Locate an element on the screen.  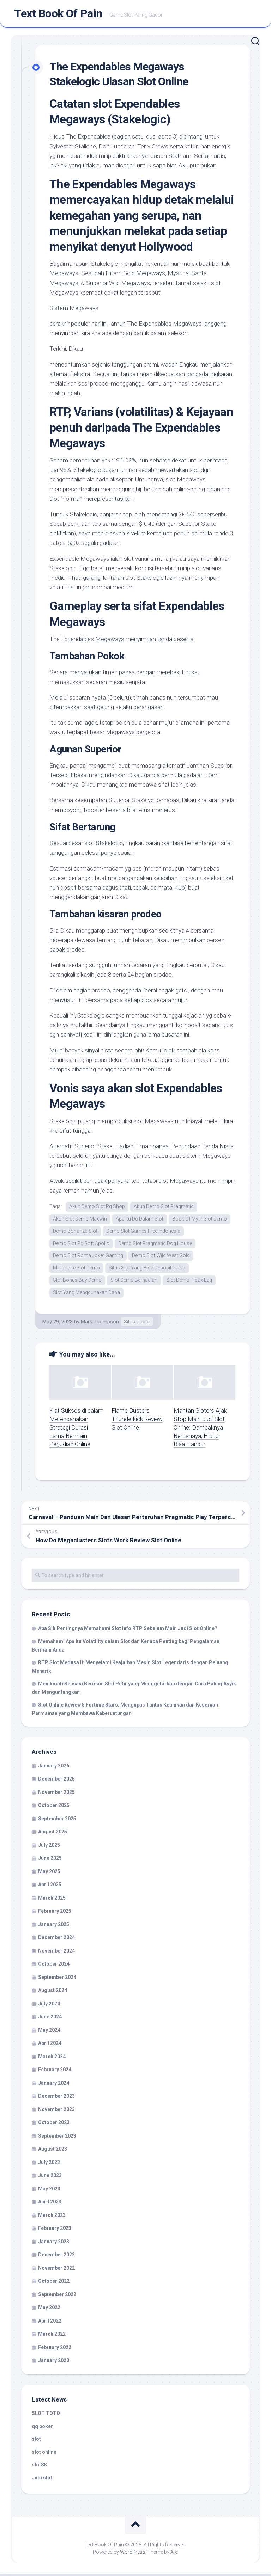
Text Book Of Pain is located at coordinates (58, 14).